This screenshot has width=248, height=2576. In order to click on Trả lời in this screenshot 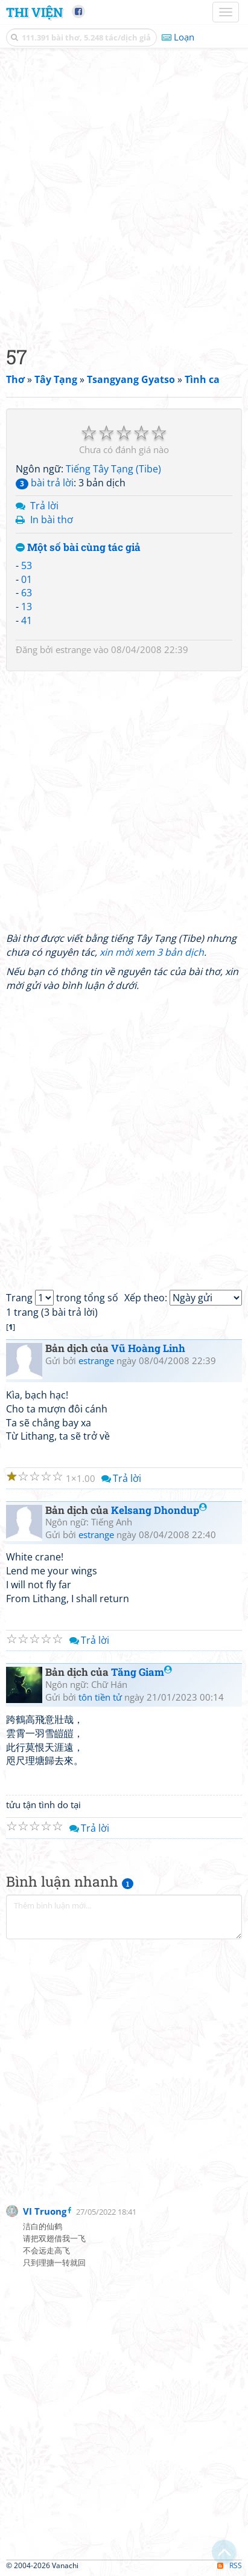, I will do `click(44, 505)`.